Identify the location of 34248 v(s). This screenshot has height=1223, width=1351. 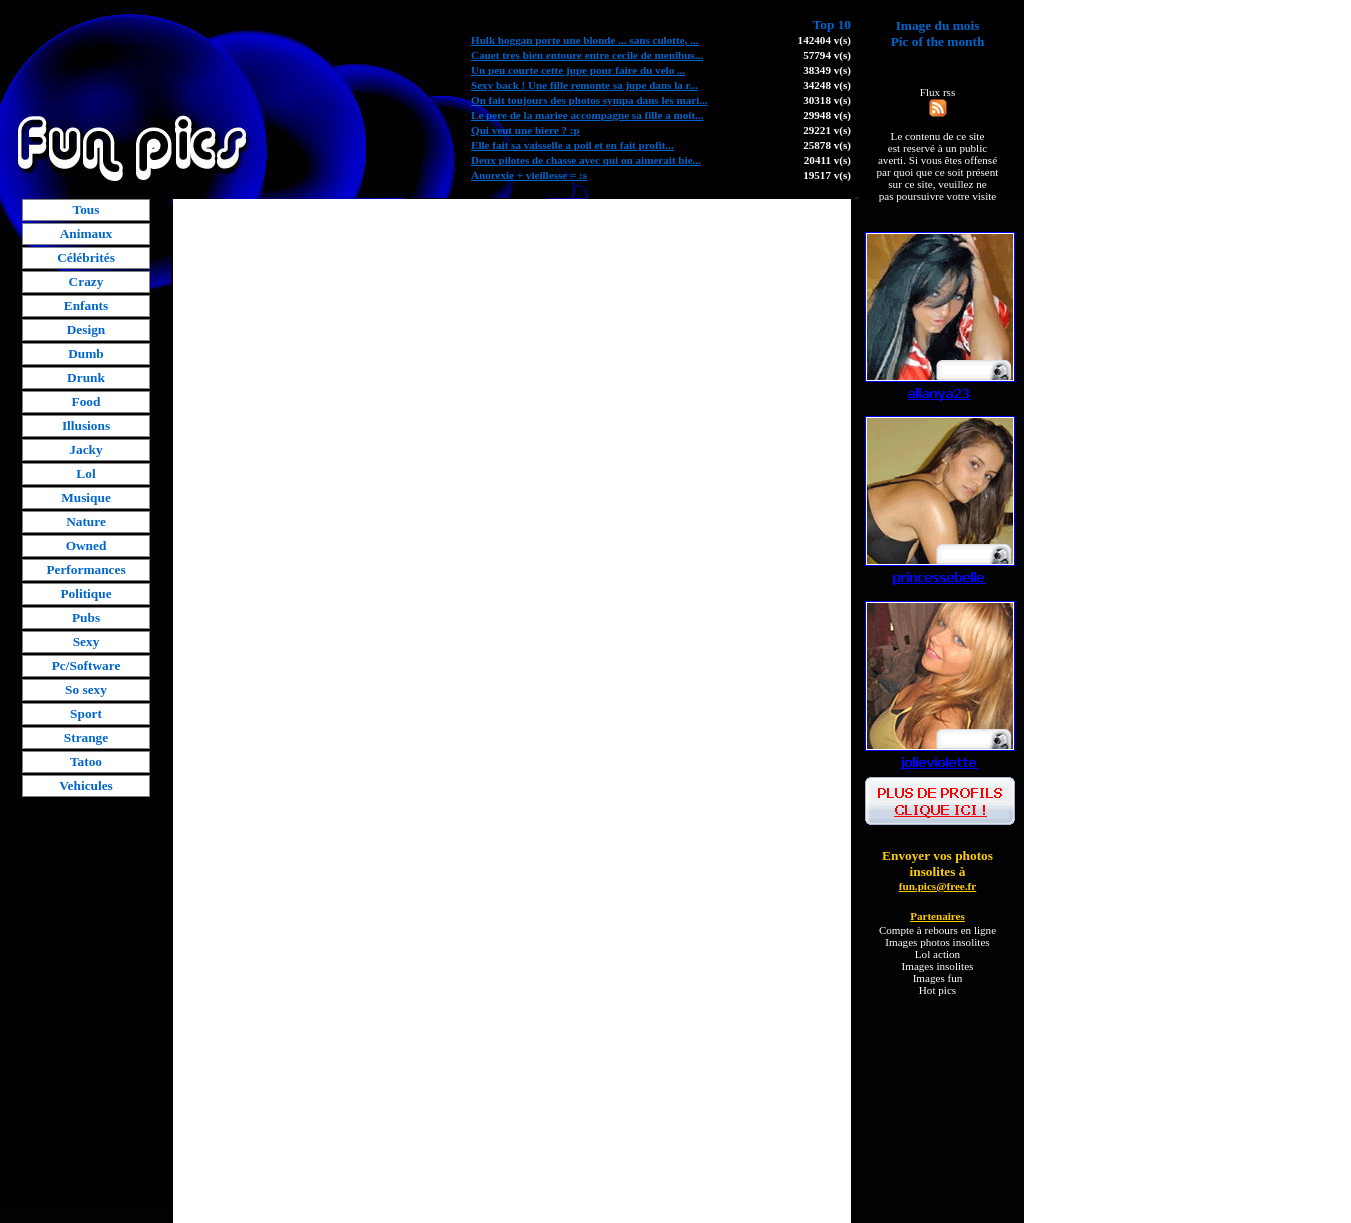
(827, 85).